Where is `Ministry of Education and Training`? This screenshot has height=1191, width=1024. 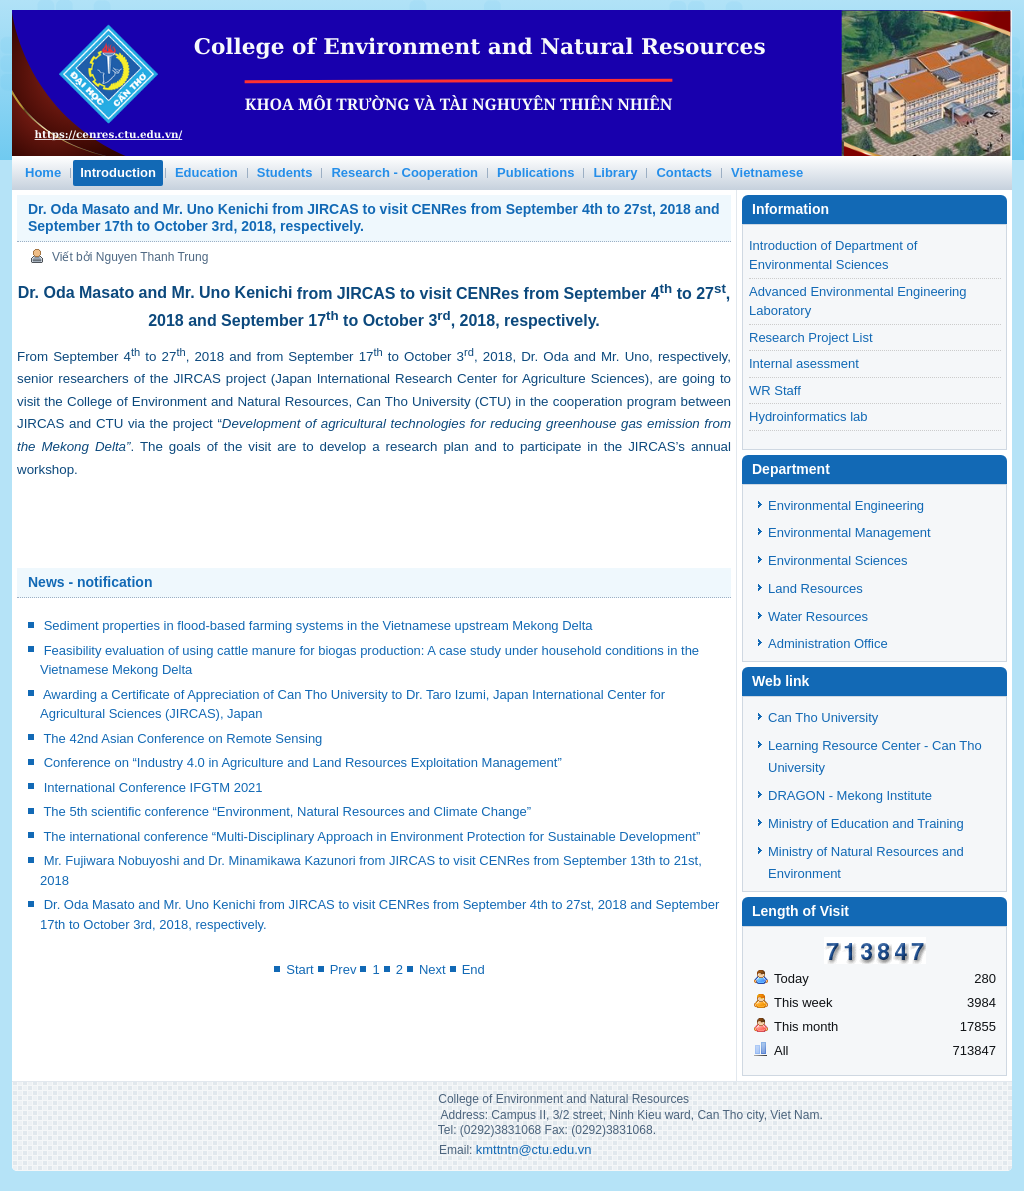
Ministry of Education and Training is located at coordinates (866, 823).